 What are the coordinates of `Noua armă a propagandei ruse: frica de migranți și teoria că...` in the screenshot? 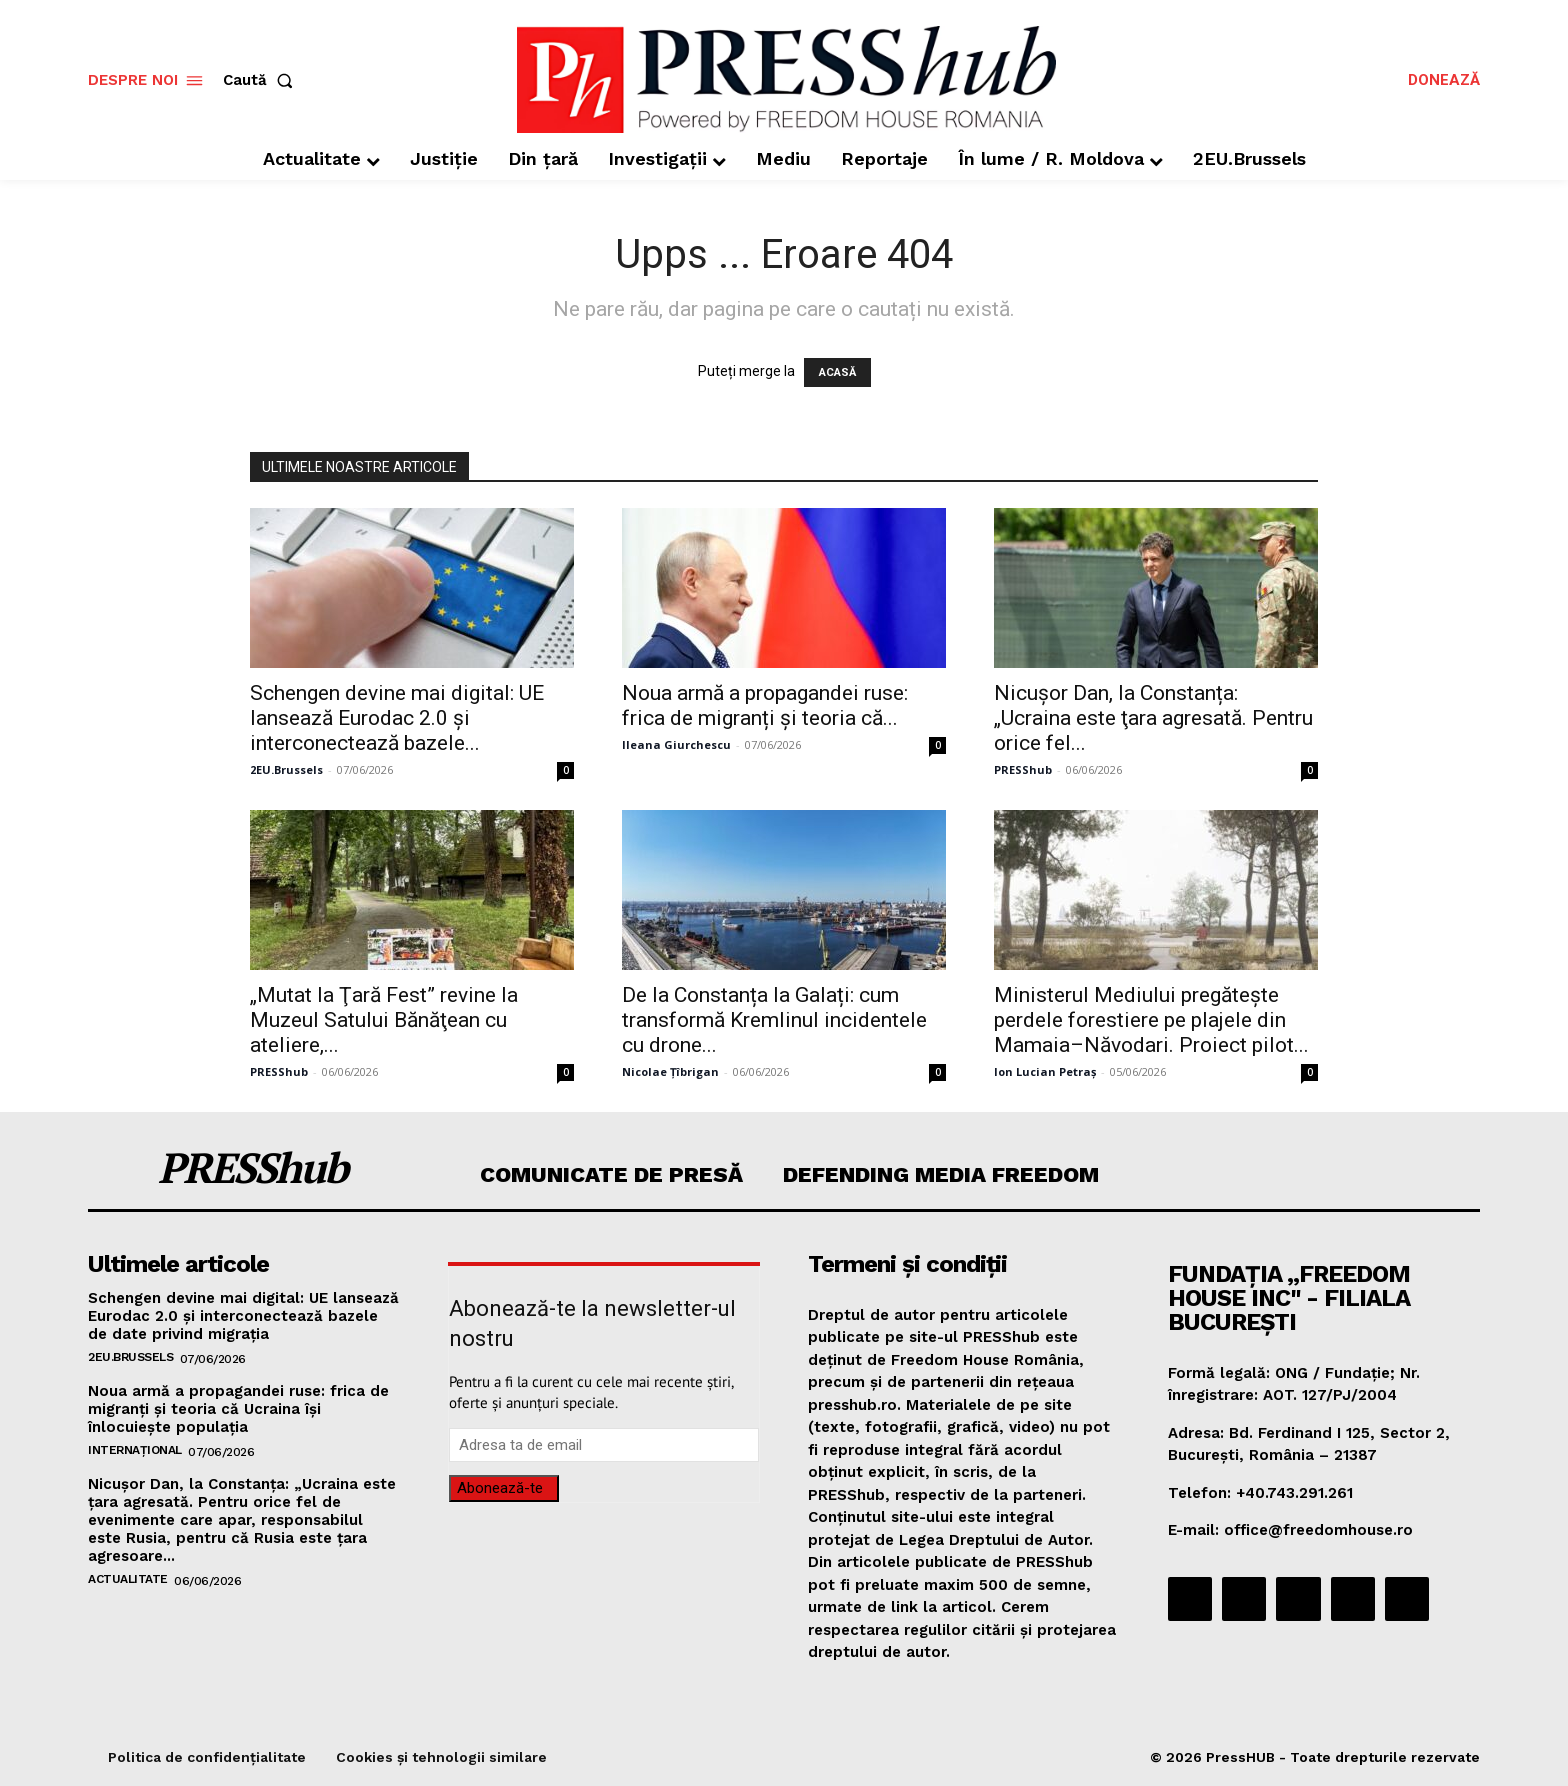 It's located at (765, 705).